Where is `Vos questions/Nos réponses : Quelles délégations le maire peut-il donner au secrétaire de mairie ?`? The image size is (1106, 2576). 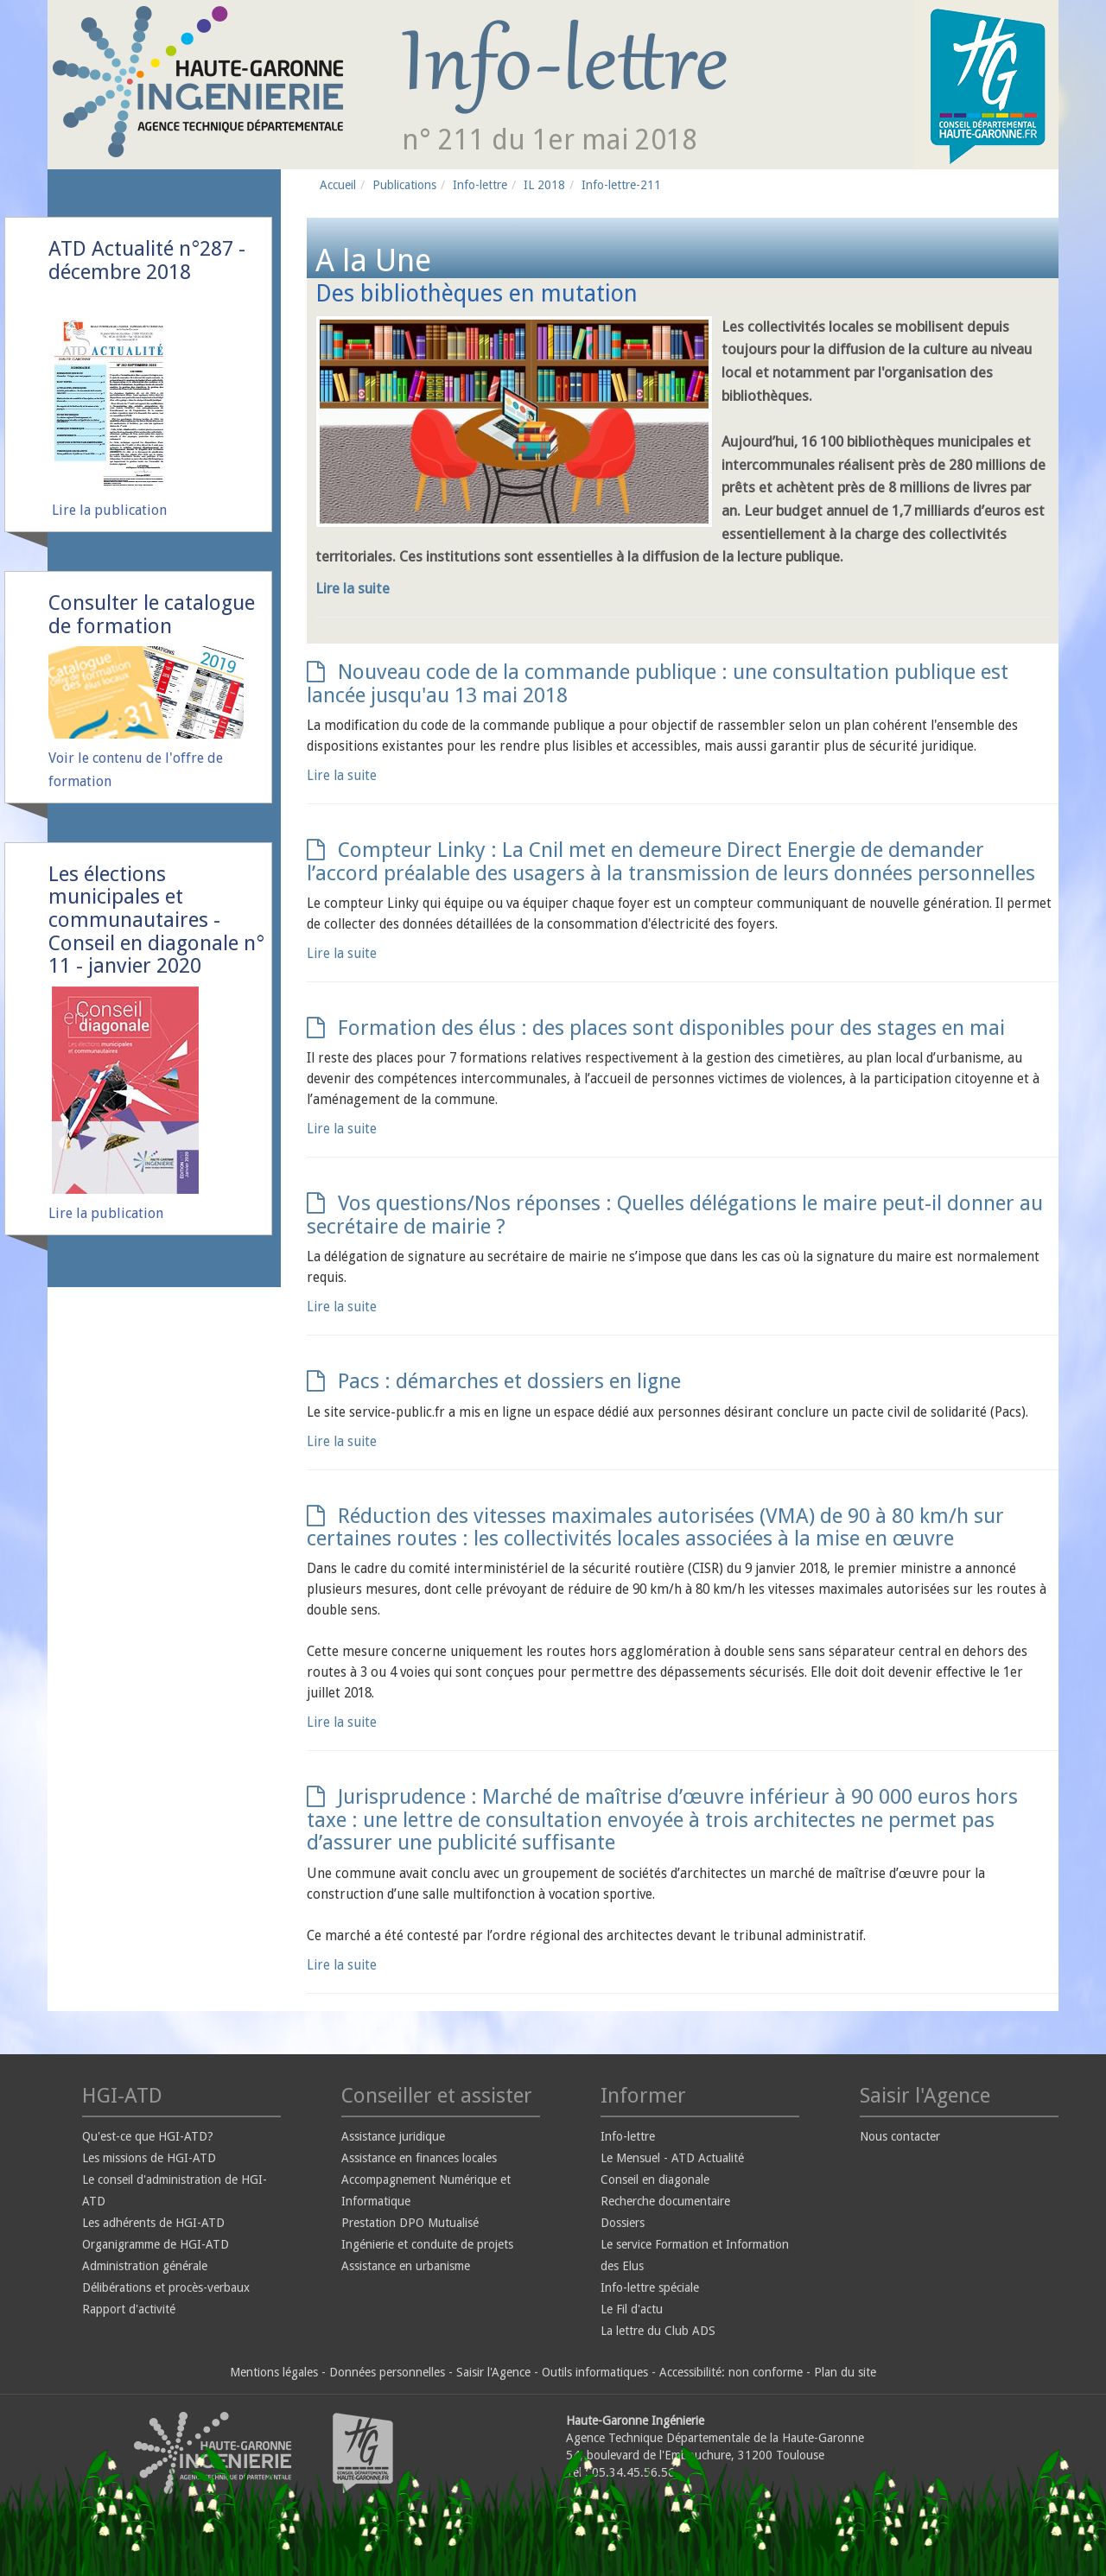
Vos questions/Nos réponses : Quelles délégations le maire peut-il donner au secrétaire de mairie ? is located at coordinates (675, 1214).